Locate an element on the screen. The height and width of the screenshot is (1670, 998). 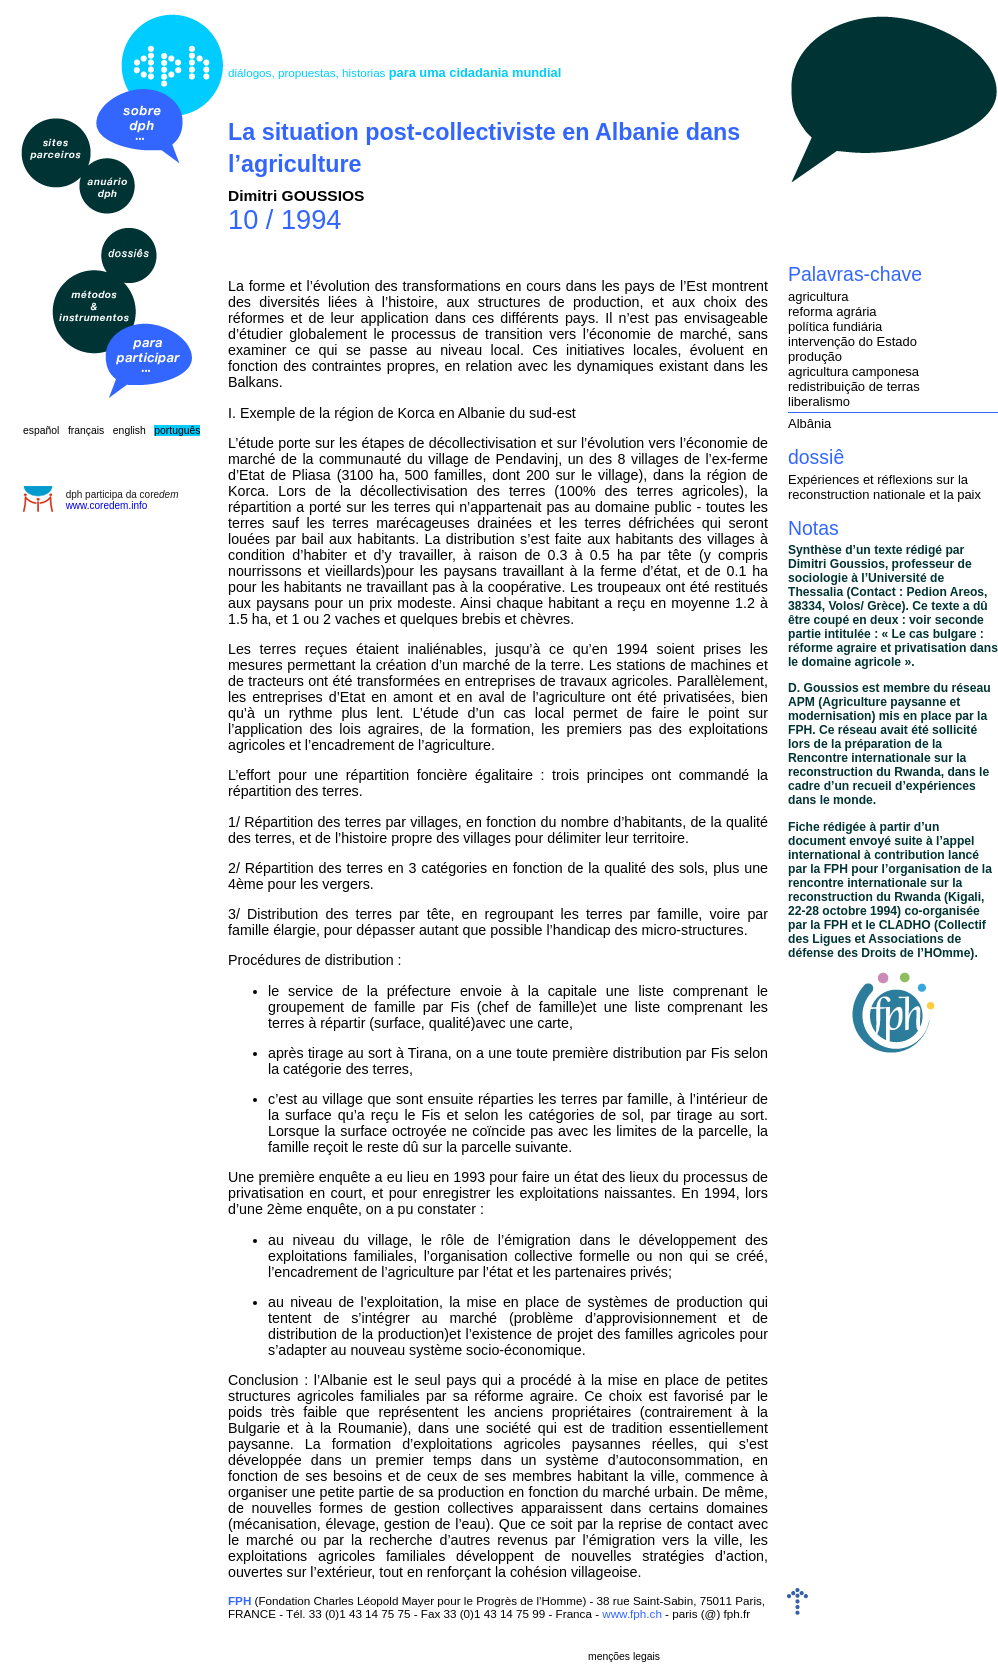
français is located at coordinates (86, 430).